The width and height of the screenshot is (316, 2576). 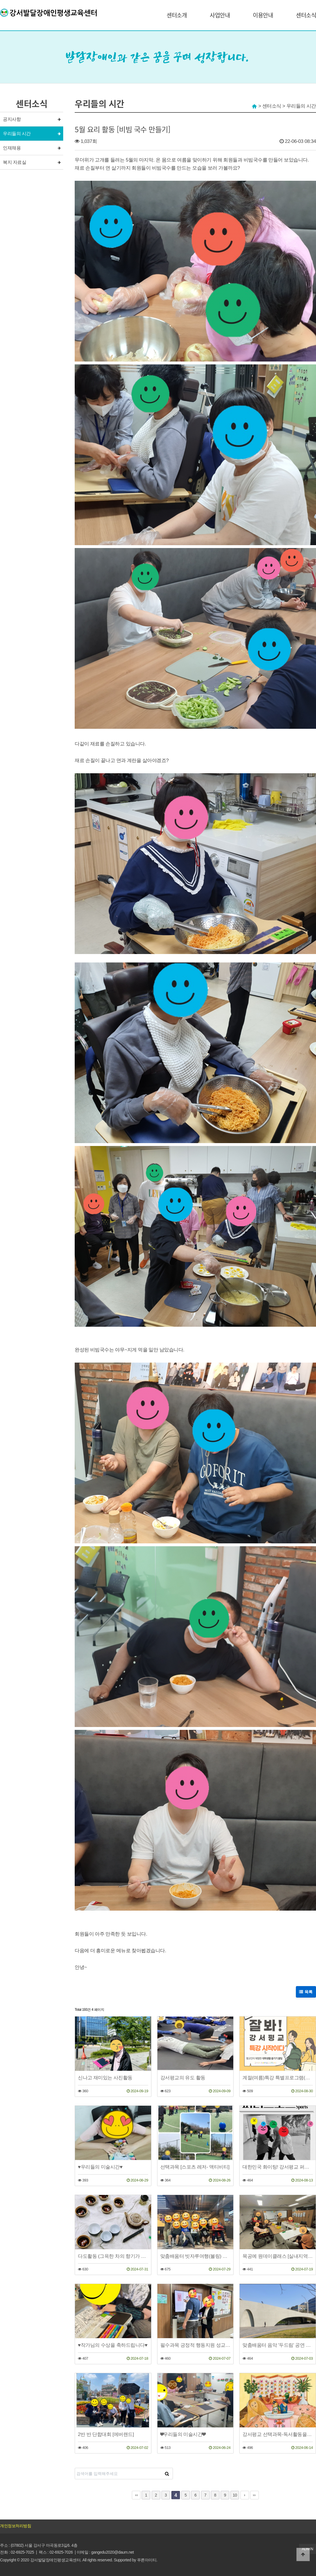 I want to click on 공지사항, so click(x=12, y=119).